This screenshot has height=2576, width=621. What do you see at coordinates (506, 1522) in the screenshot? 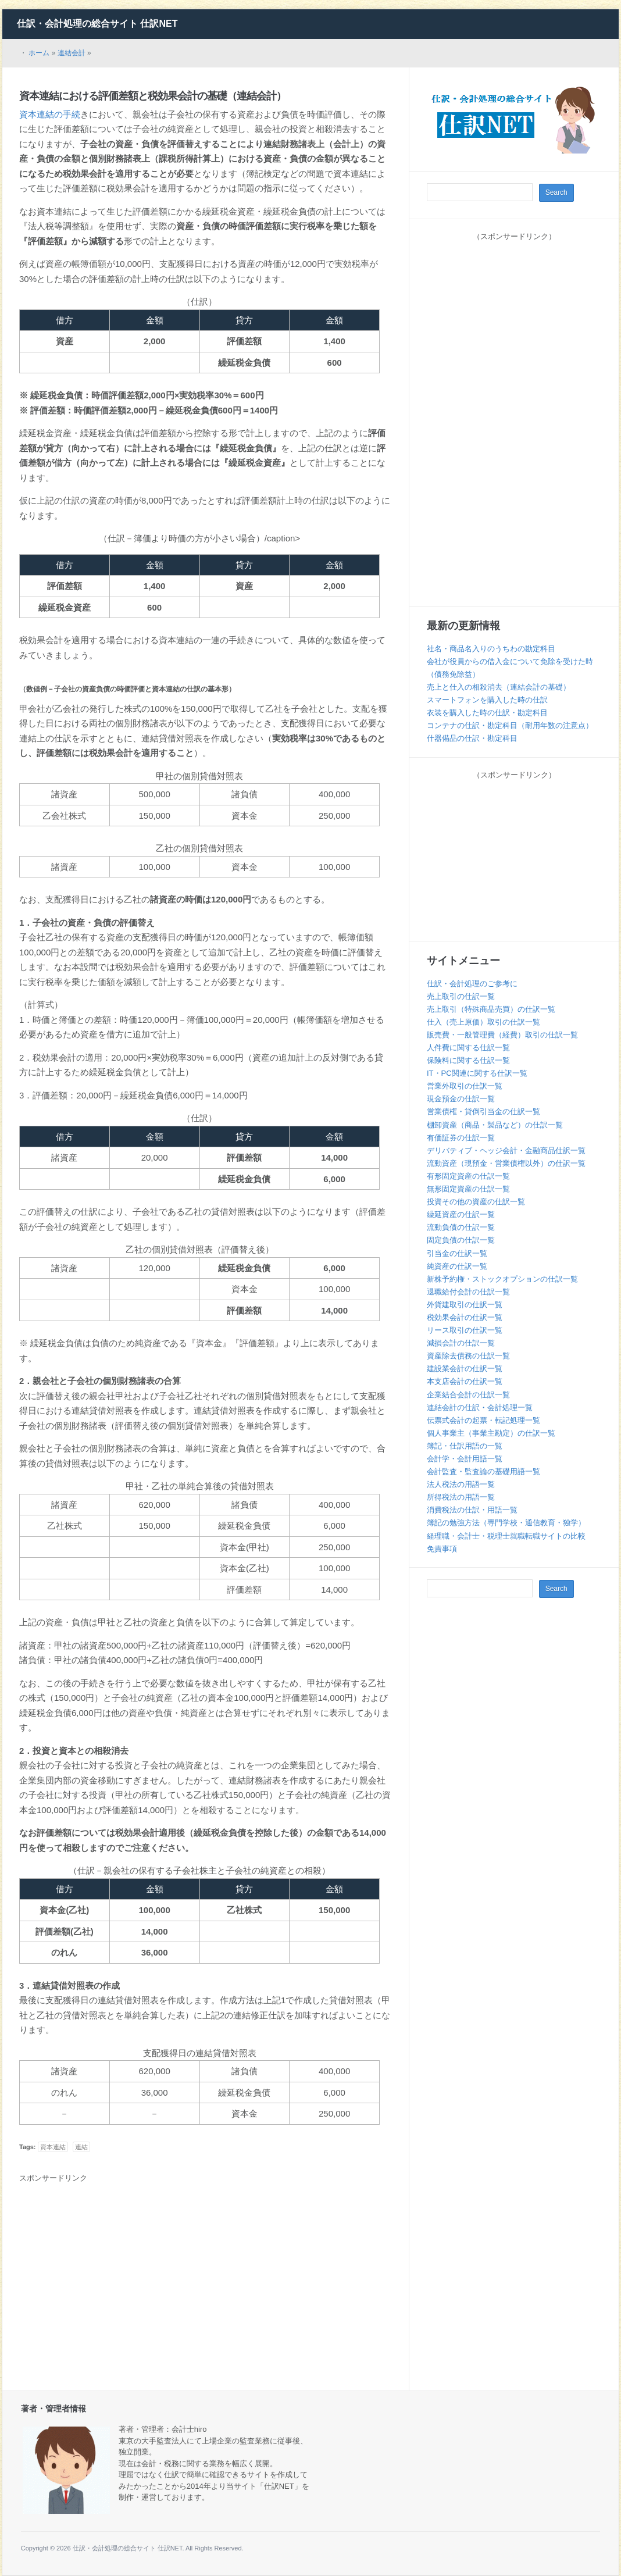
I see `簿記の勉強方法（専門学校・通信教育・独学）` at bounding box center [506, 1522].